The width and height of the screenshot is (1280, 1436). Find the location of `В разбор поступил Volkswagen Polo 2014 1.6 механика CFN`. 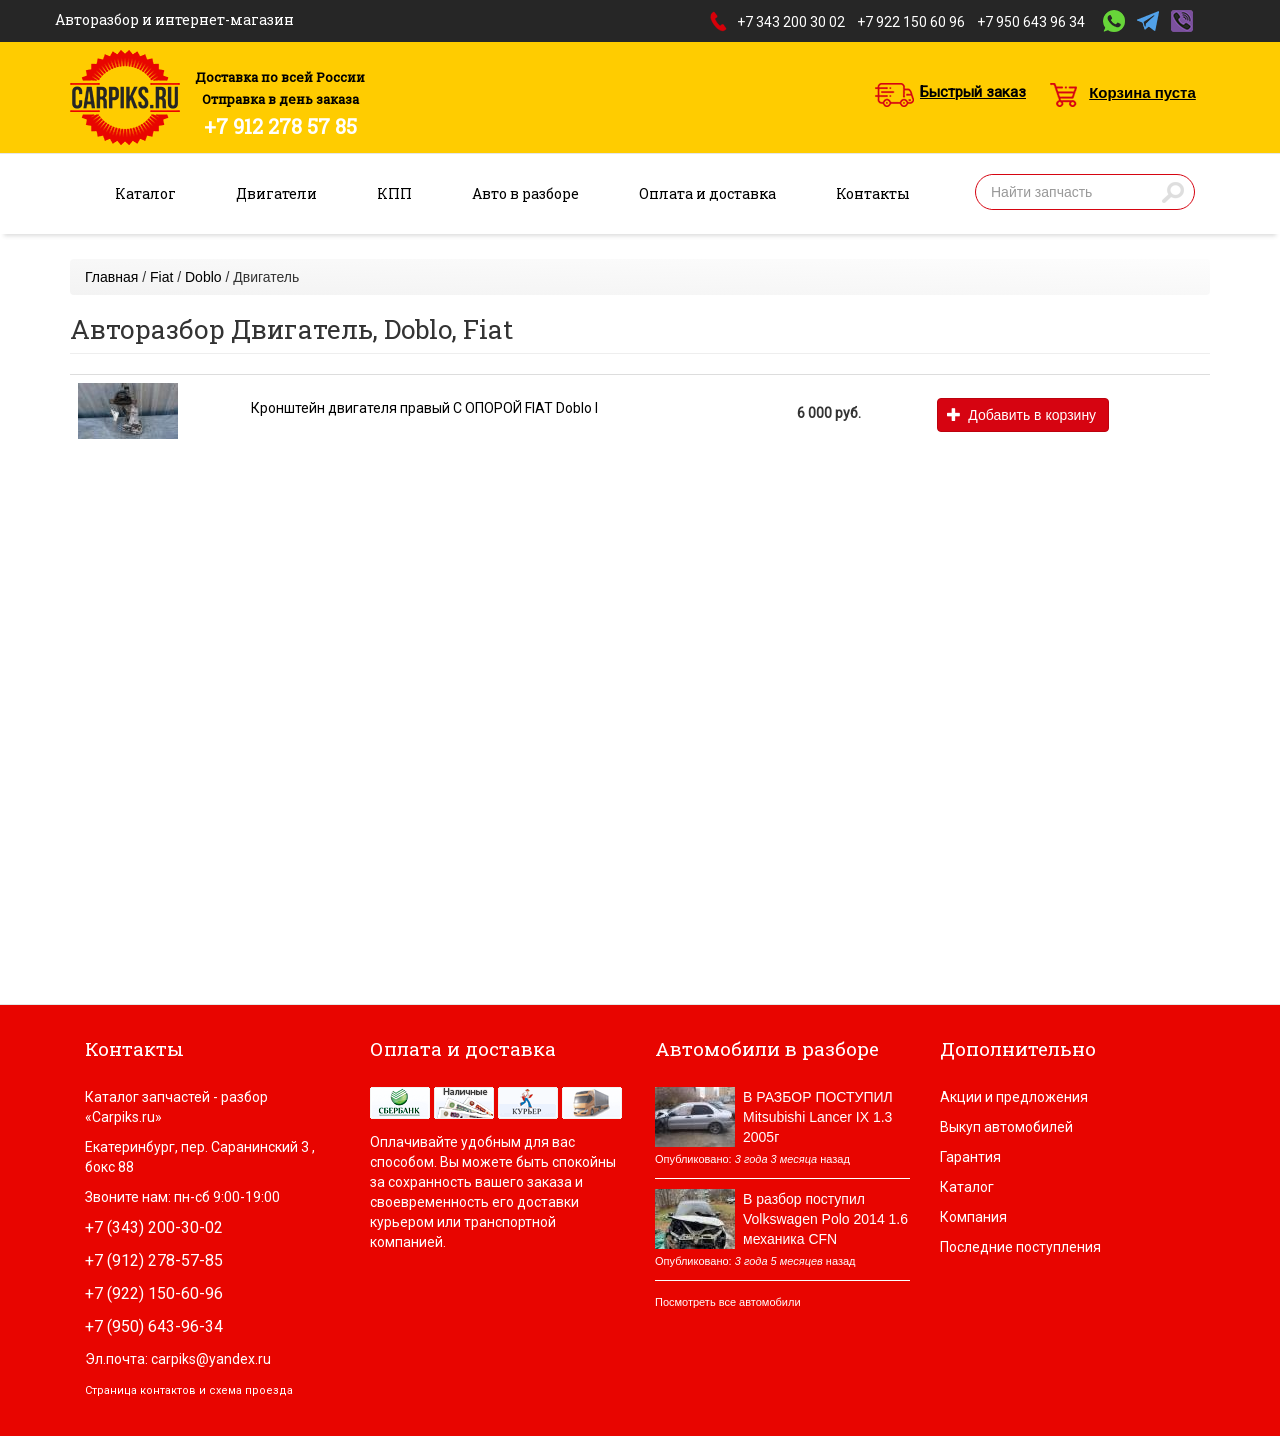

В разбор поступил Volkswagen Polo 2014 1.6 механика CFN is located at coordinates (825, 1219).